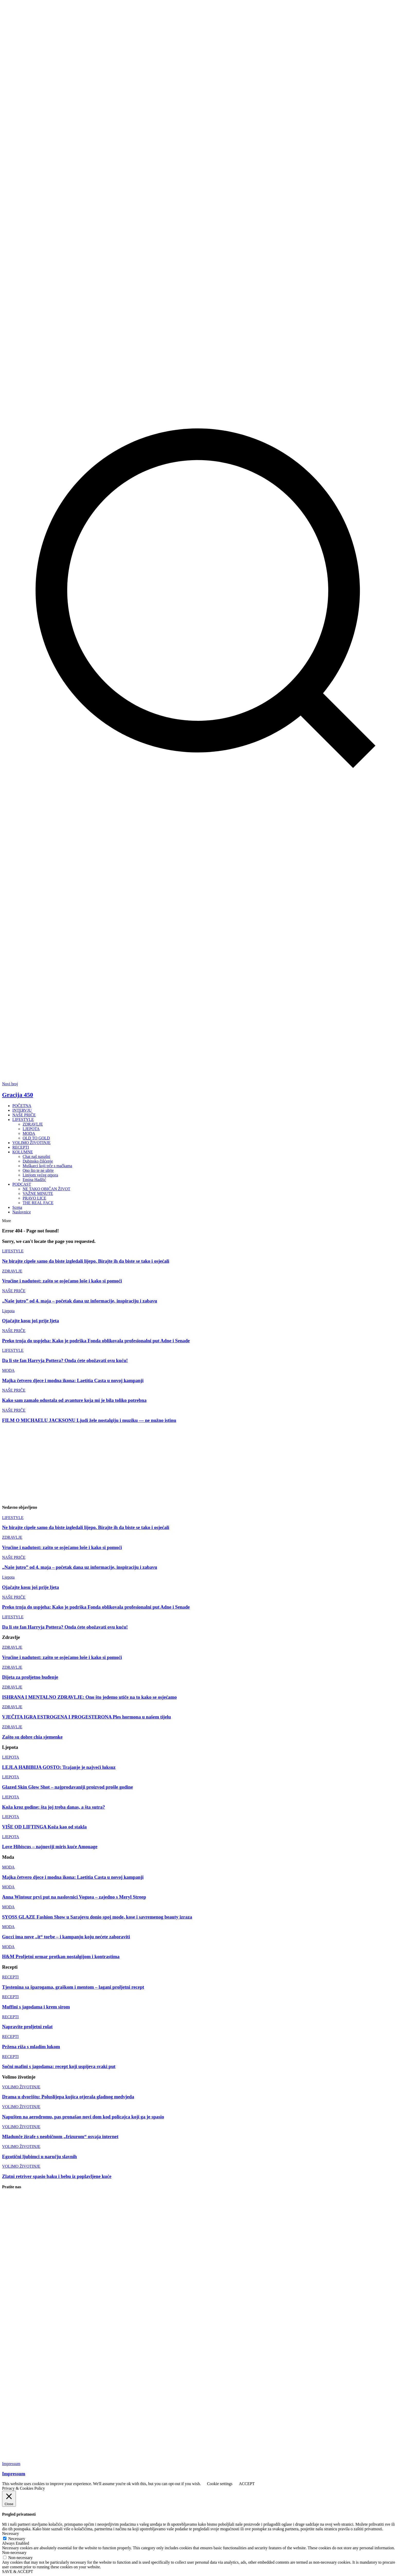  I want to click on LJEPOTA, so click(10, 1757).